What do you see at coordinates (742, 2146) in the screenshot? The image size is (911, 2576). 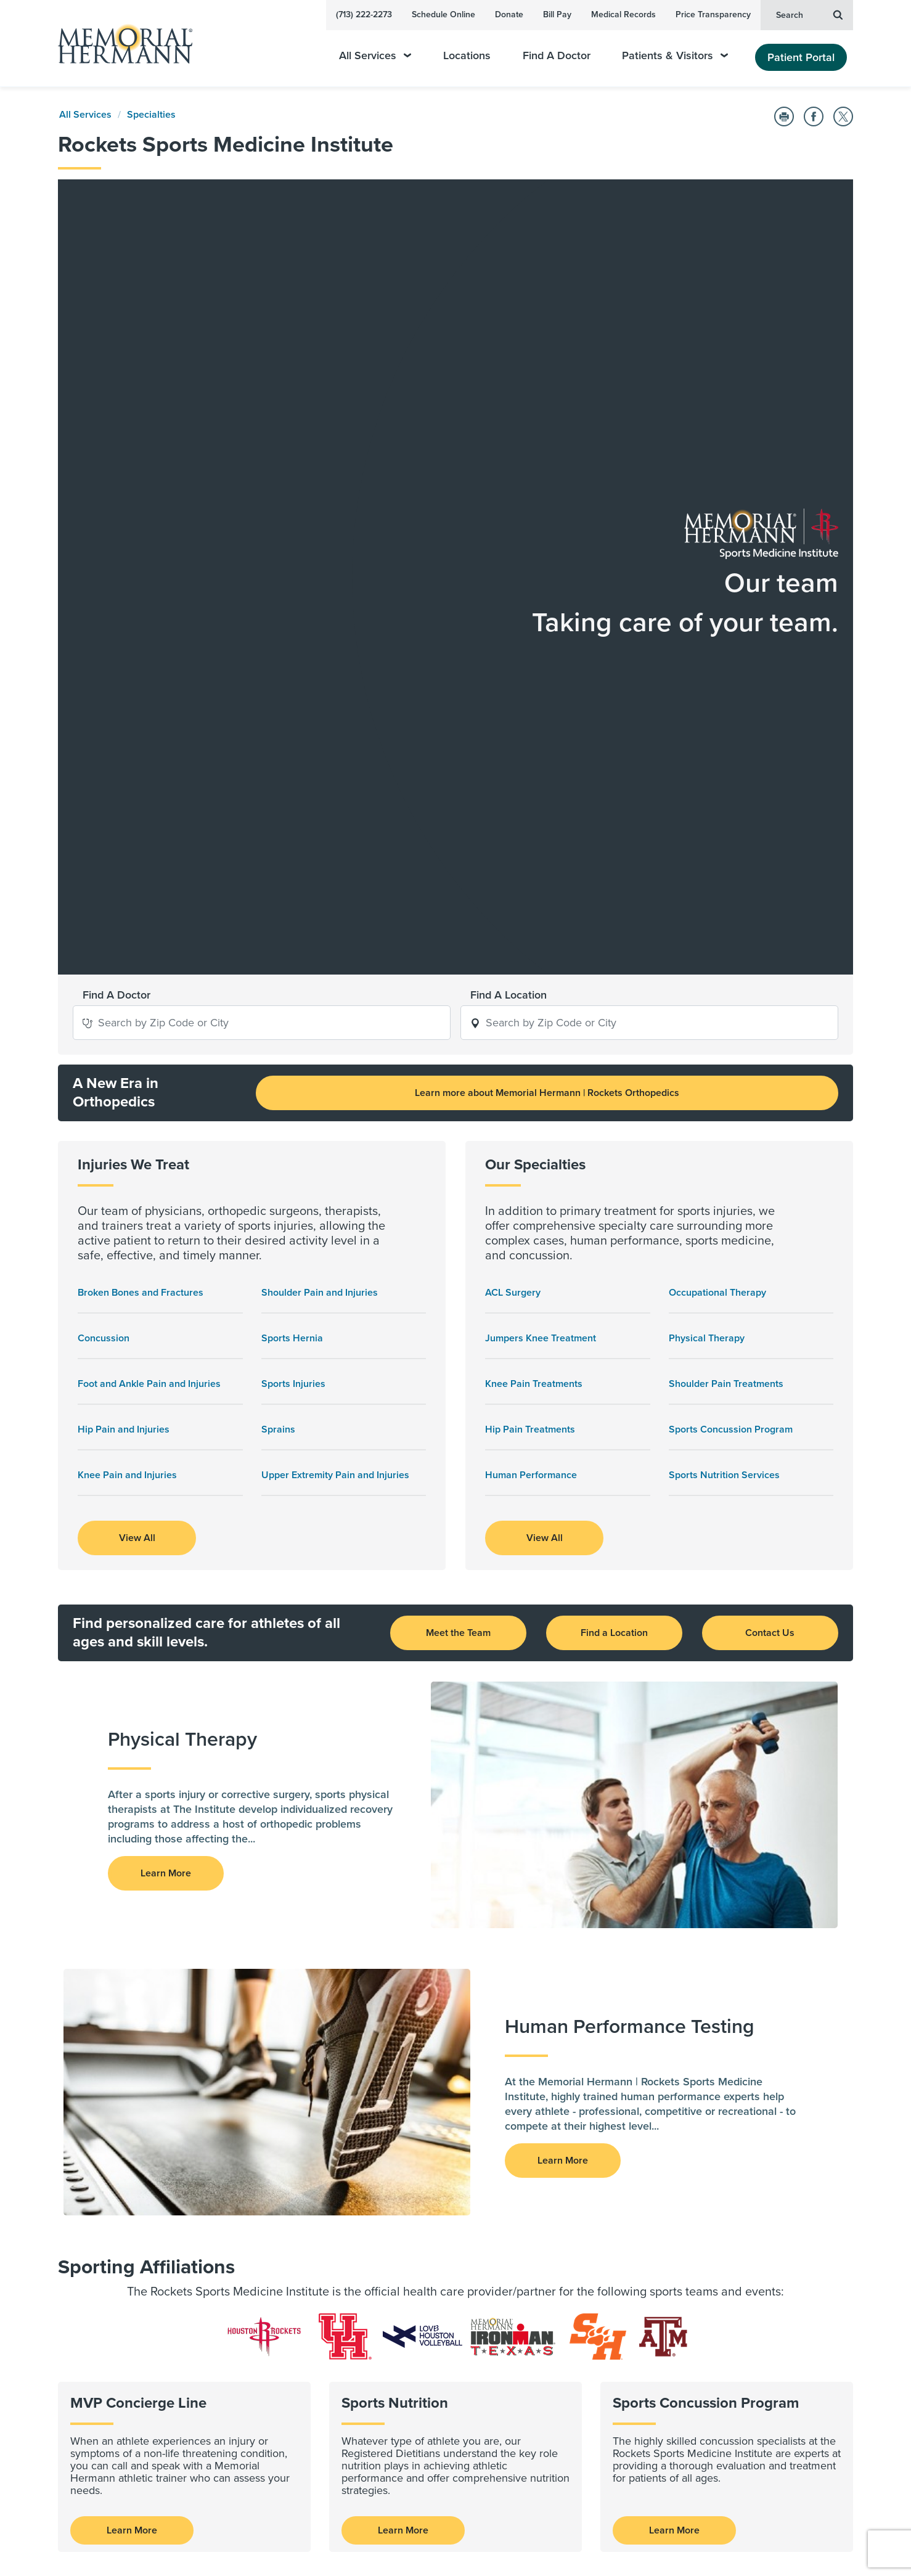 I see `Employee Resources` at bounding box center [742, 2146].